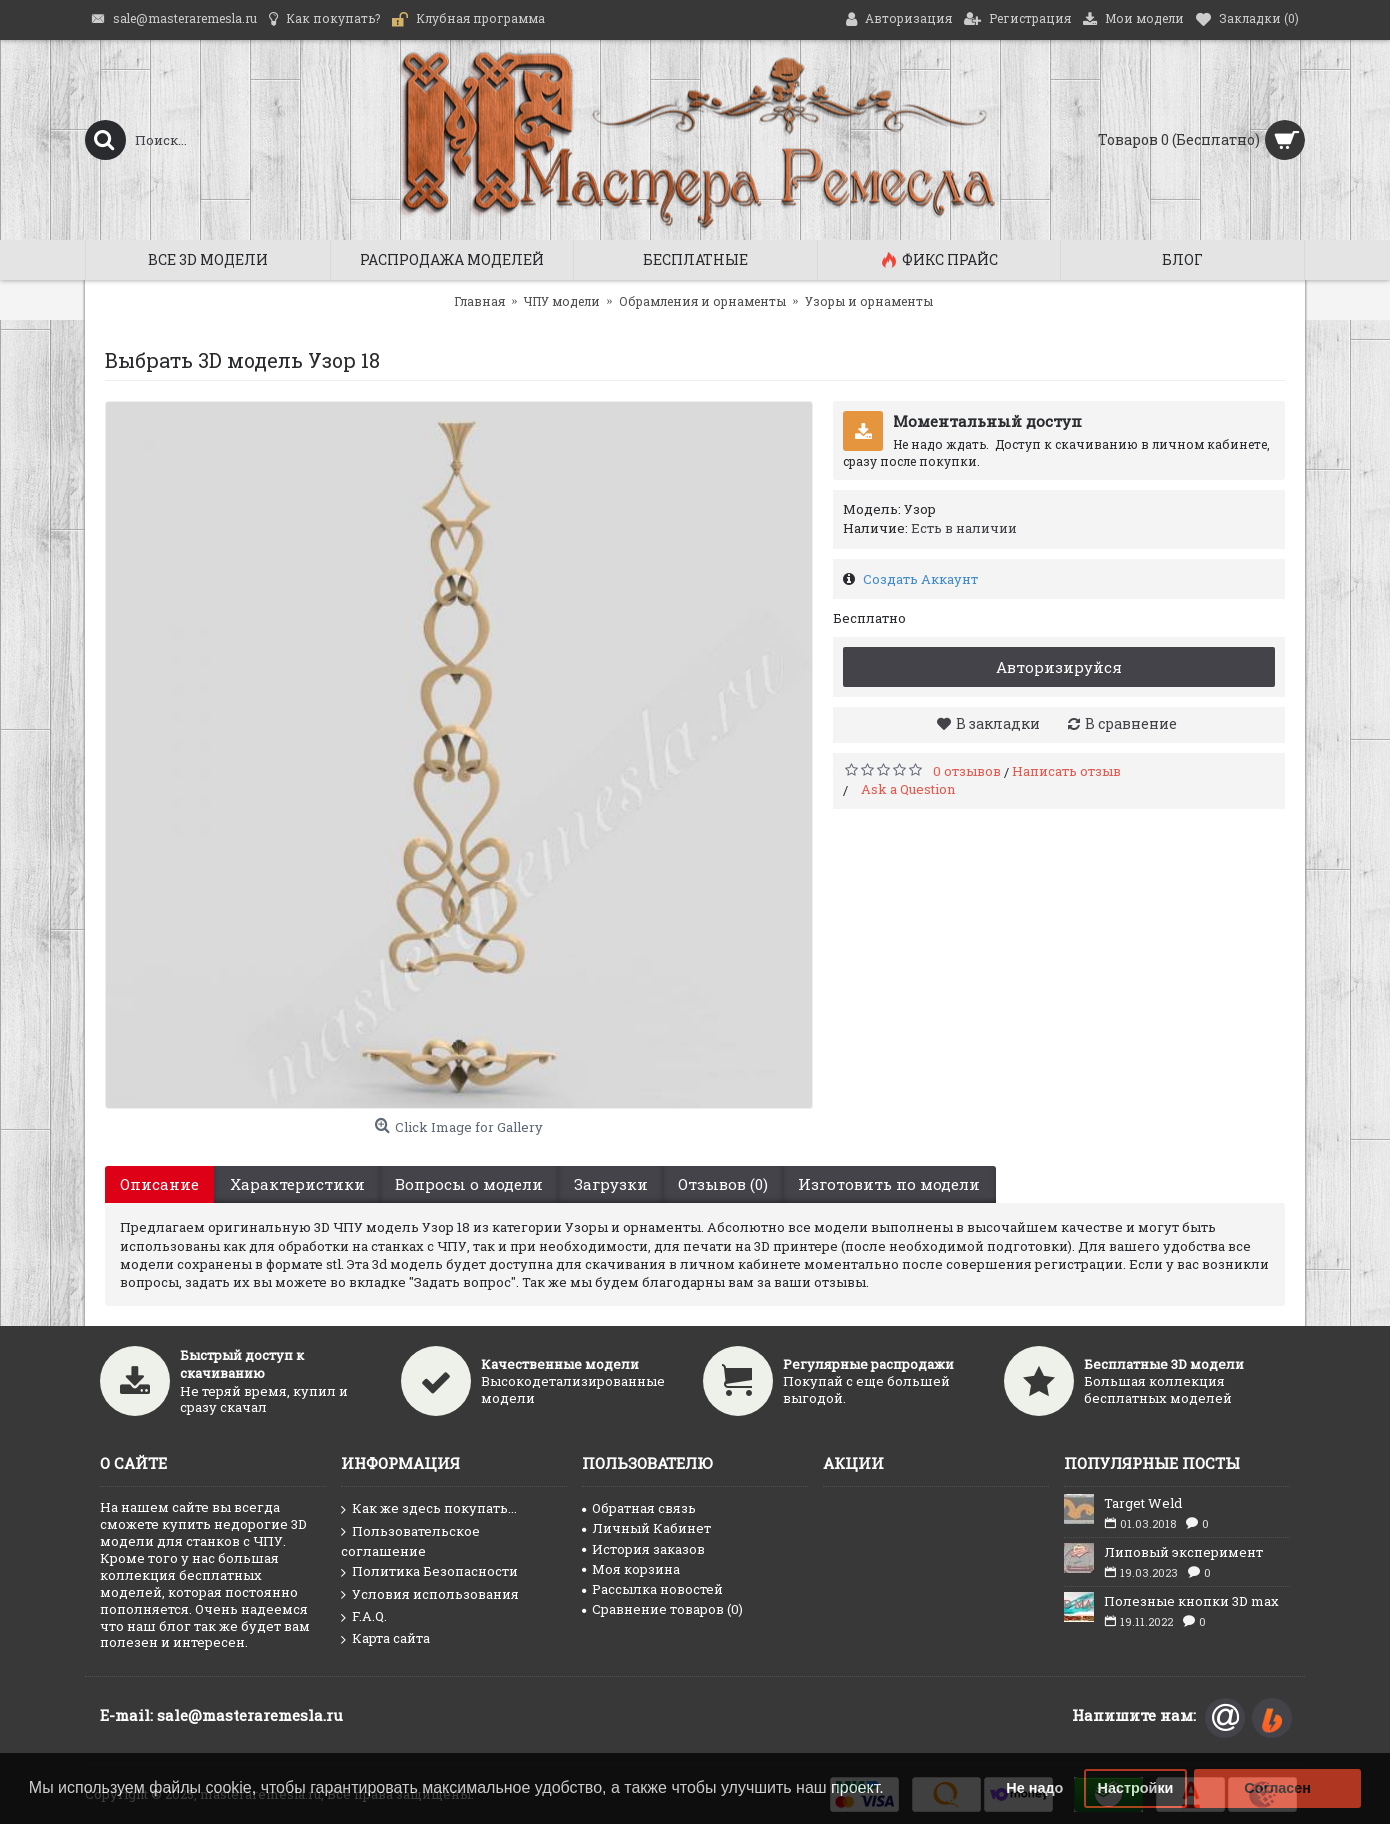 This screenshot has width=1390, height=1824. What do you see at coordinates (652, 1589) in the screenshot?
I see `Рассылка новостей` at bounding box center [652, 1589].